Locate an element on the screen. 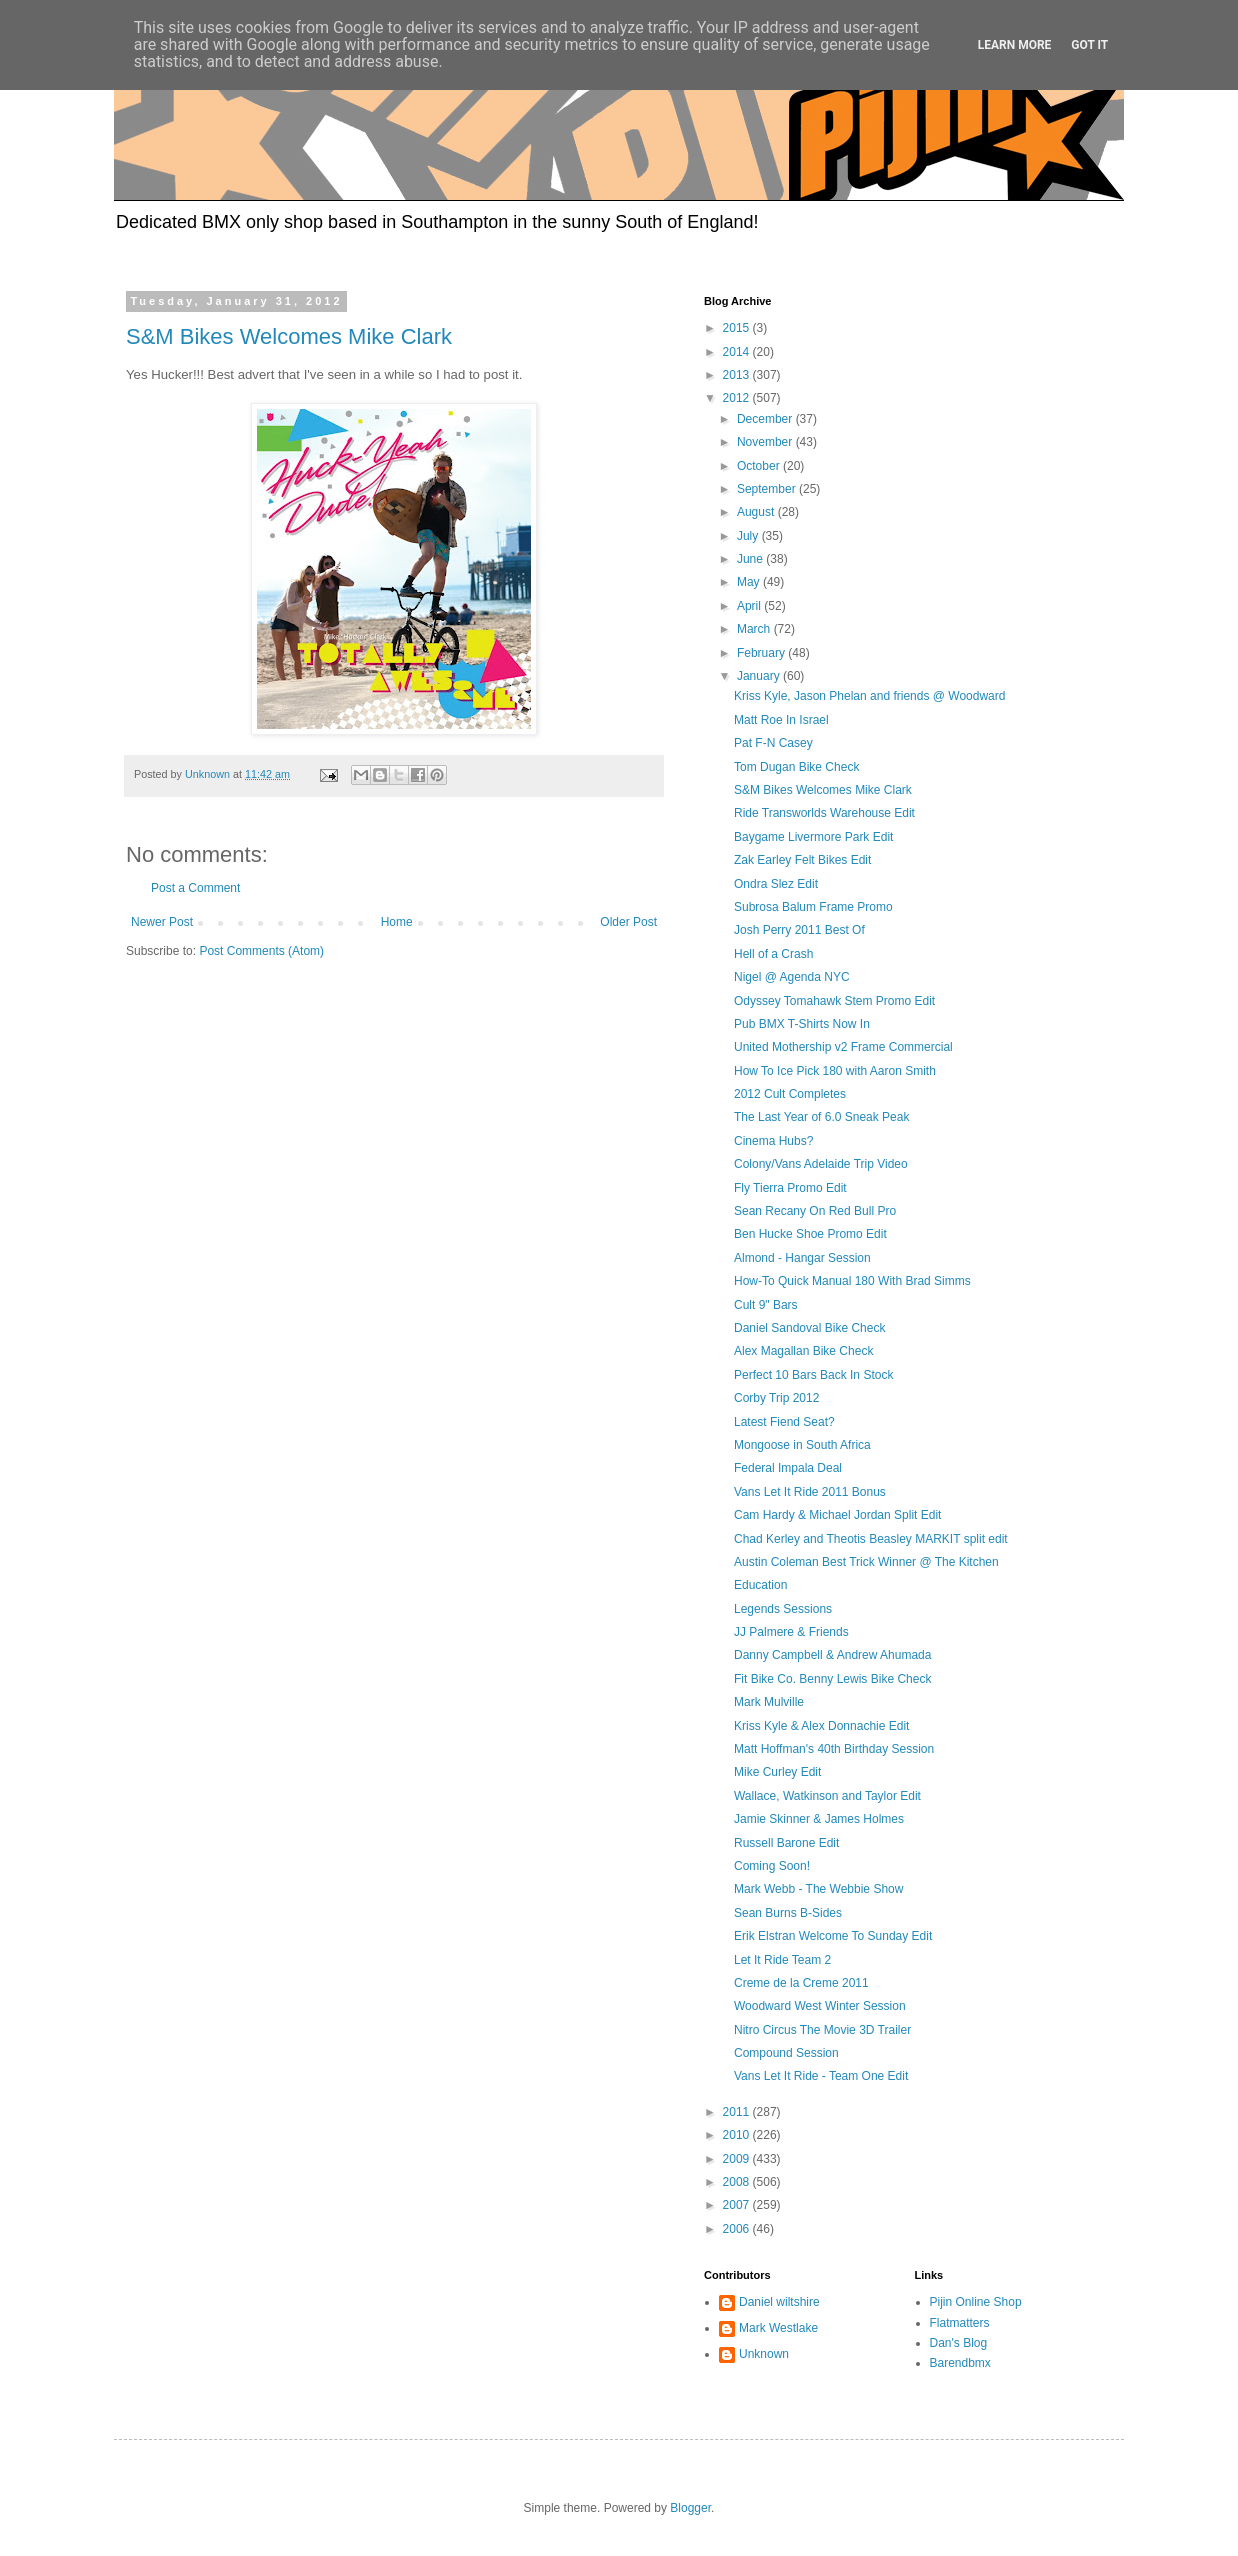 The height and width of the screenshot is (2556, 1238). Erik Elstran Welcome To Sunday Edit is located at coordinates (833, 1936).